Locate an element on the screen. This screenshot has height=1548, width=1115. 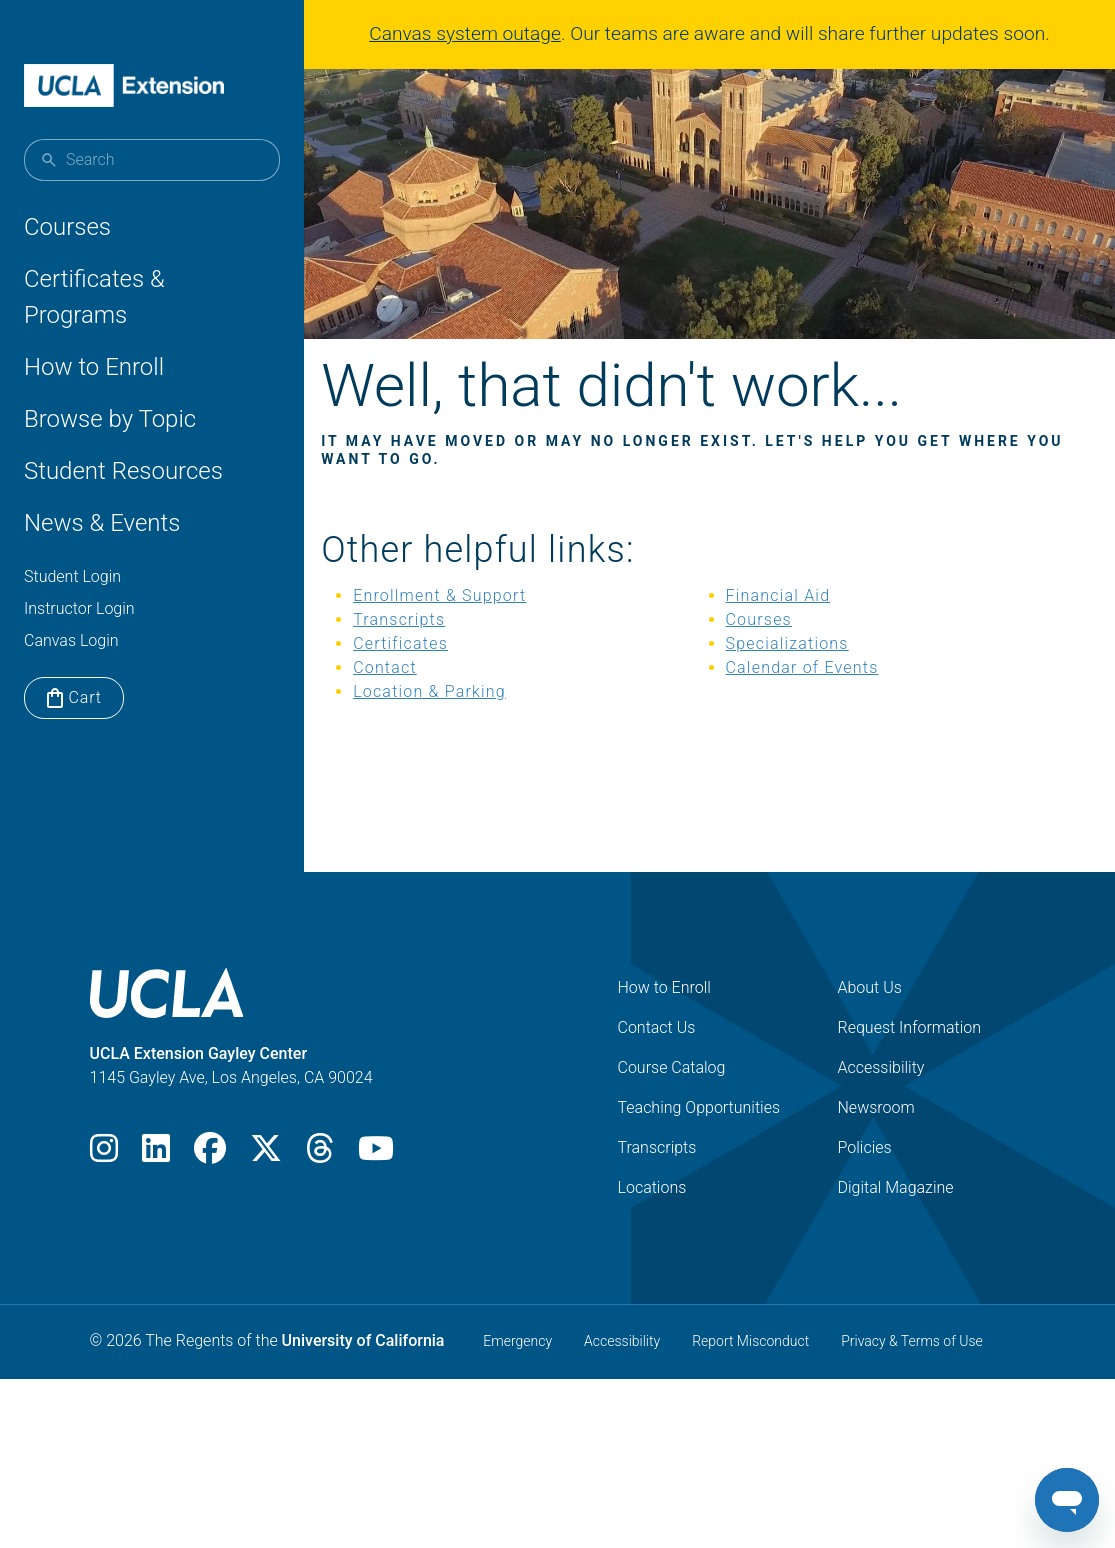
Course Catalog is located at coordinates (672, 1098).